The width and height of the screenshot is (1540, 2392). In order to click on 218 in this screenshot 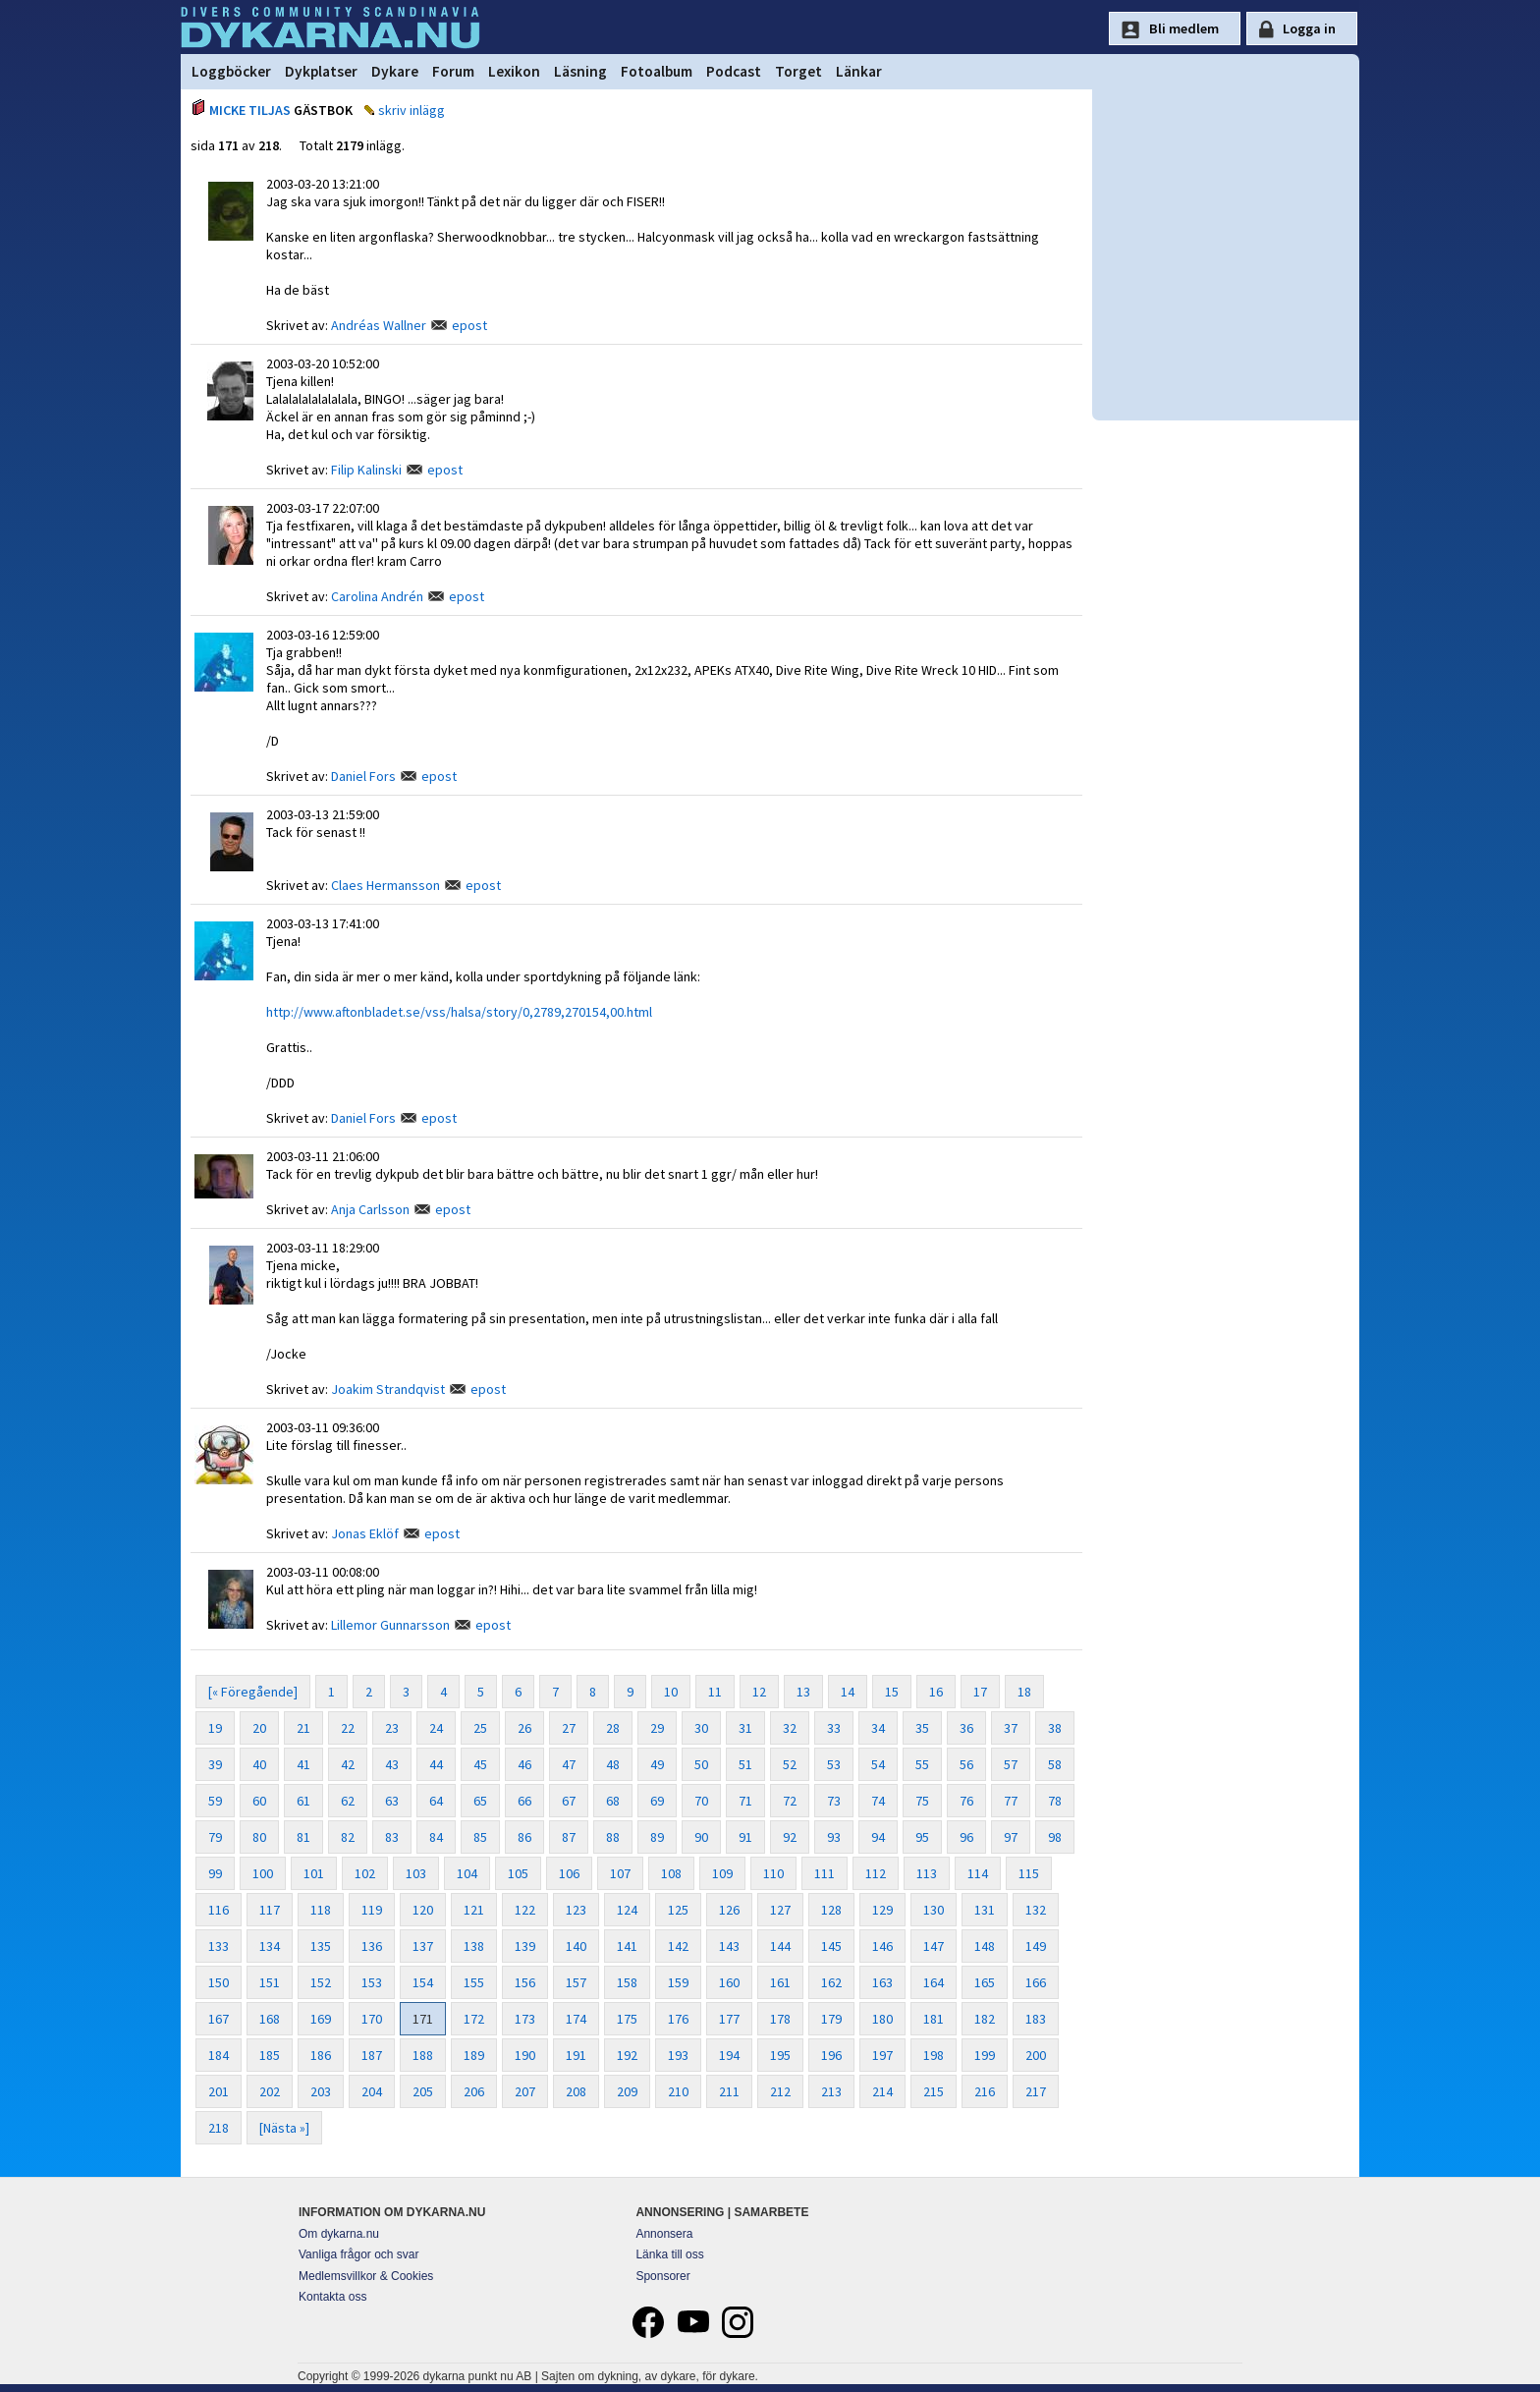, I will do `click(218, 2128)`.